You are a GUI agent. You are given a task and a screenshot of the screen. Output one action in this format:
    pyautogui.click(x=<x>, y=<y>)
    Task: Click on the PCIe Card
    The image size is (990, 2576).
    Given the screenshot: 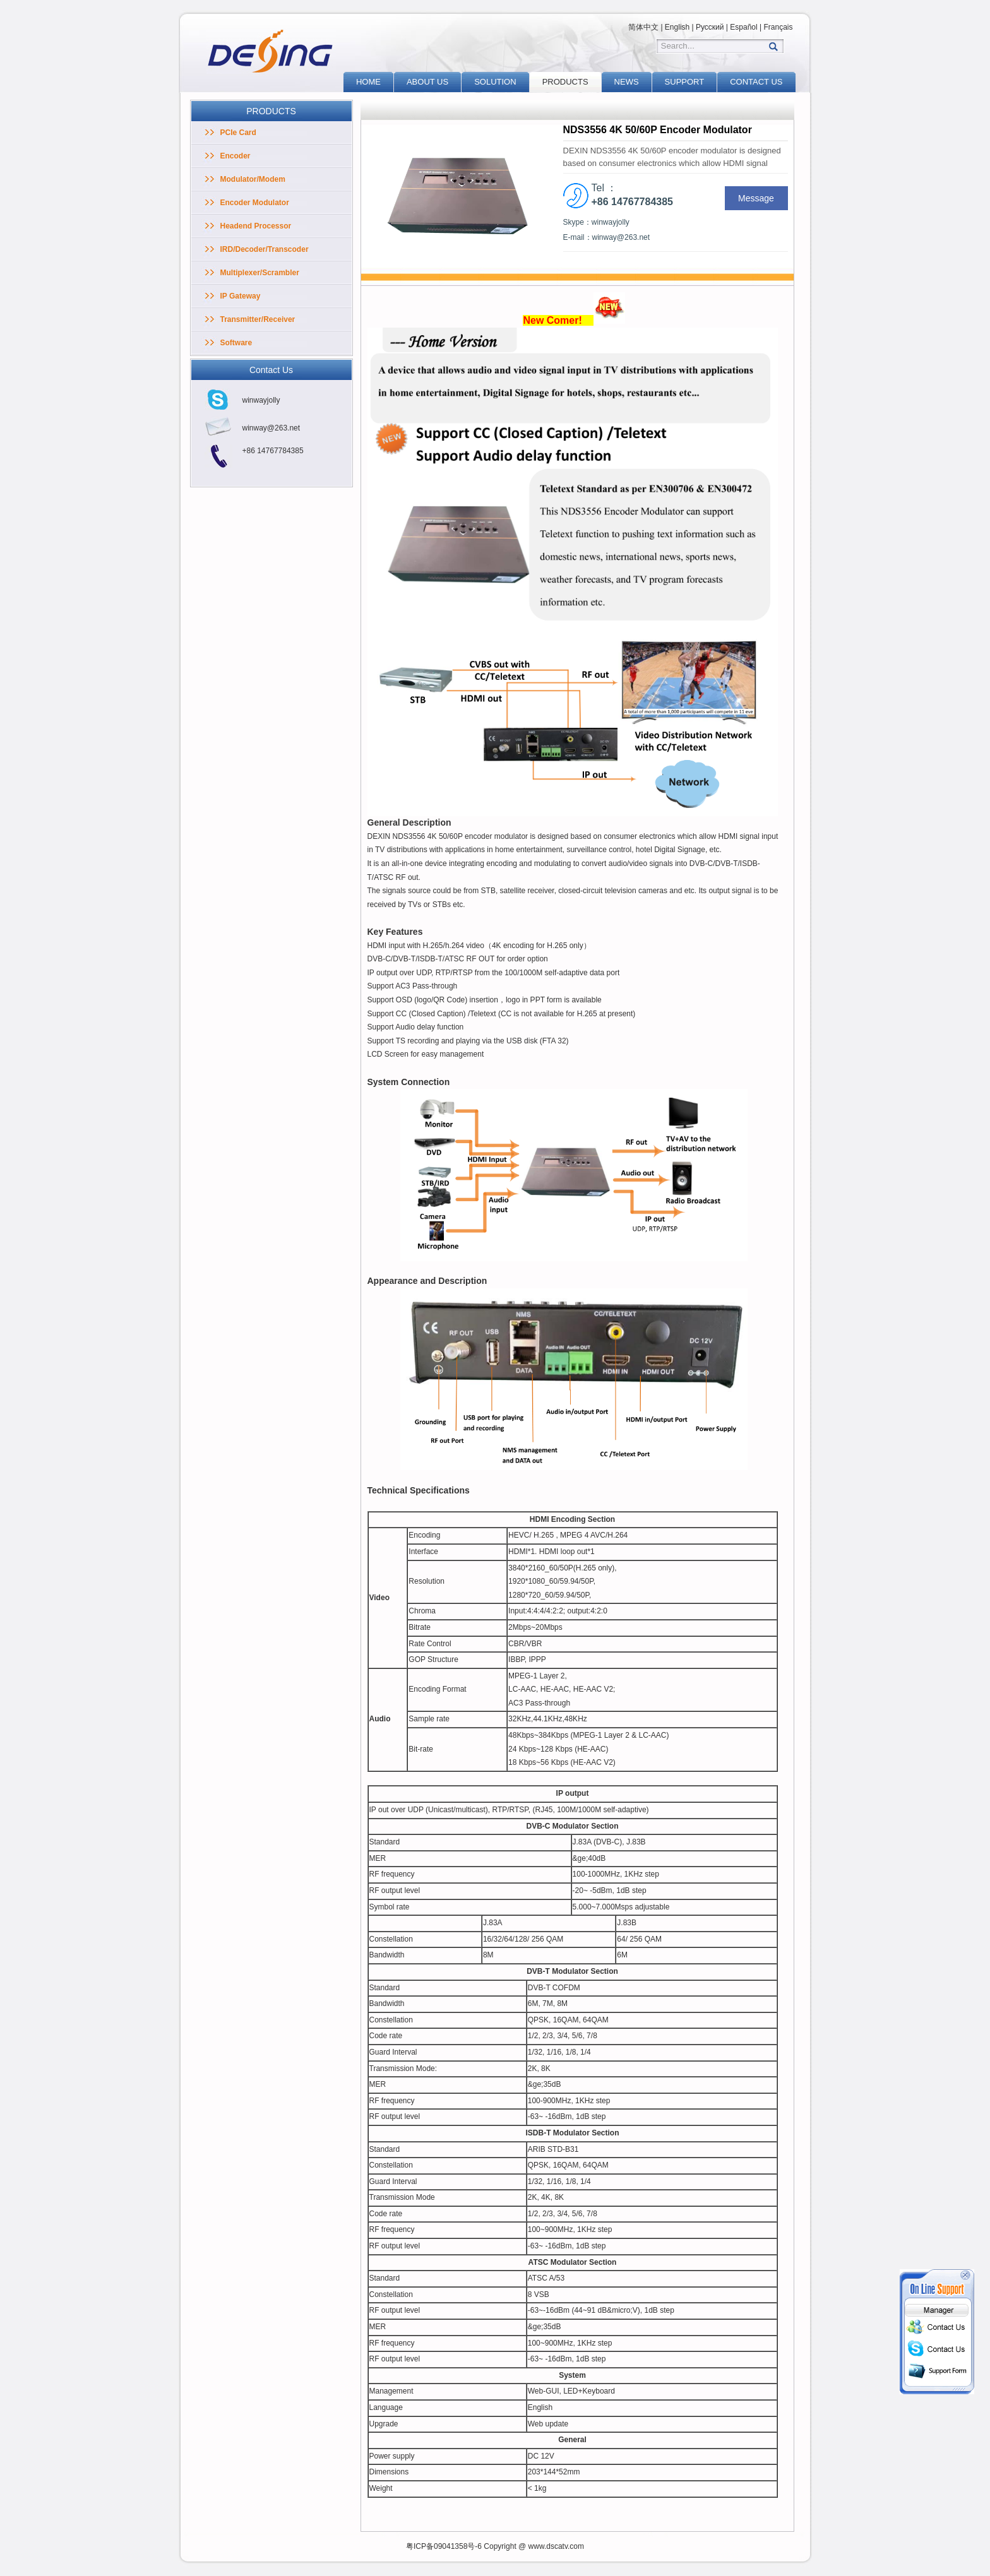 What is the action you would take?
    pyautogui.click(x=238, y=132)
    